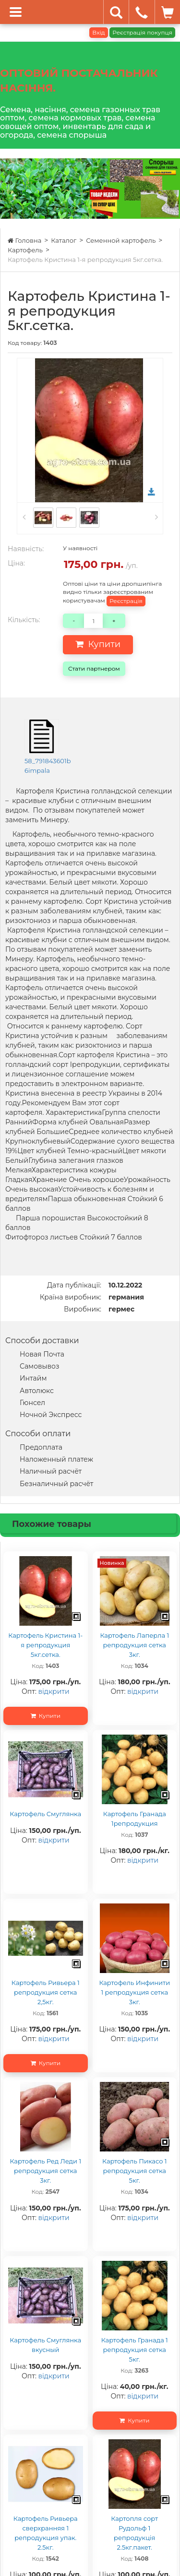 The height and width of the screenshot is (2576, 180). What do you see at coordinates (63, 240) in the screenshot?
I see `Каталог` at bounding box center [63, 240].